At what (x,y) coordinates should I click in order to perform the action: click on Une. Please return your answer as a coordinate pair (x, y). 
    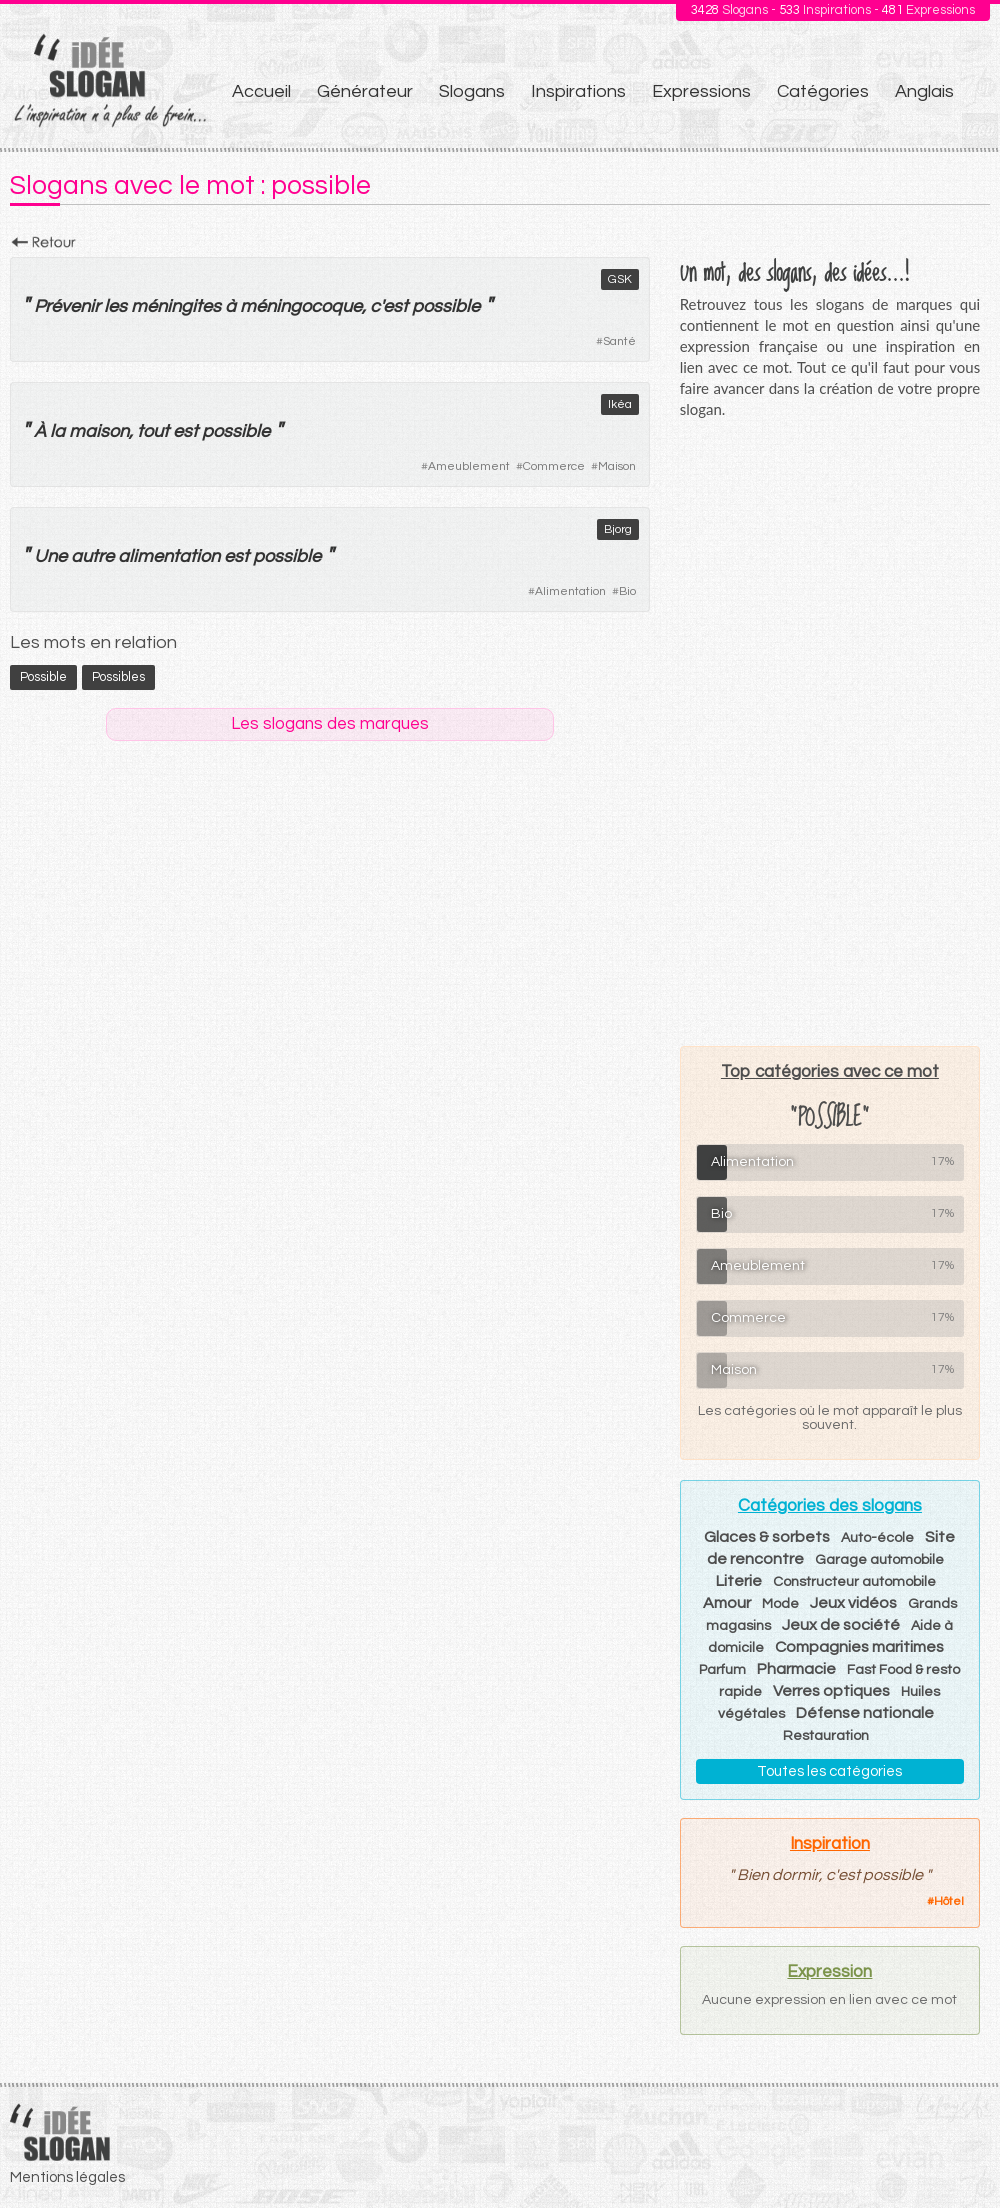
    Looking at the image, I should click on (50, 556).